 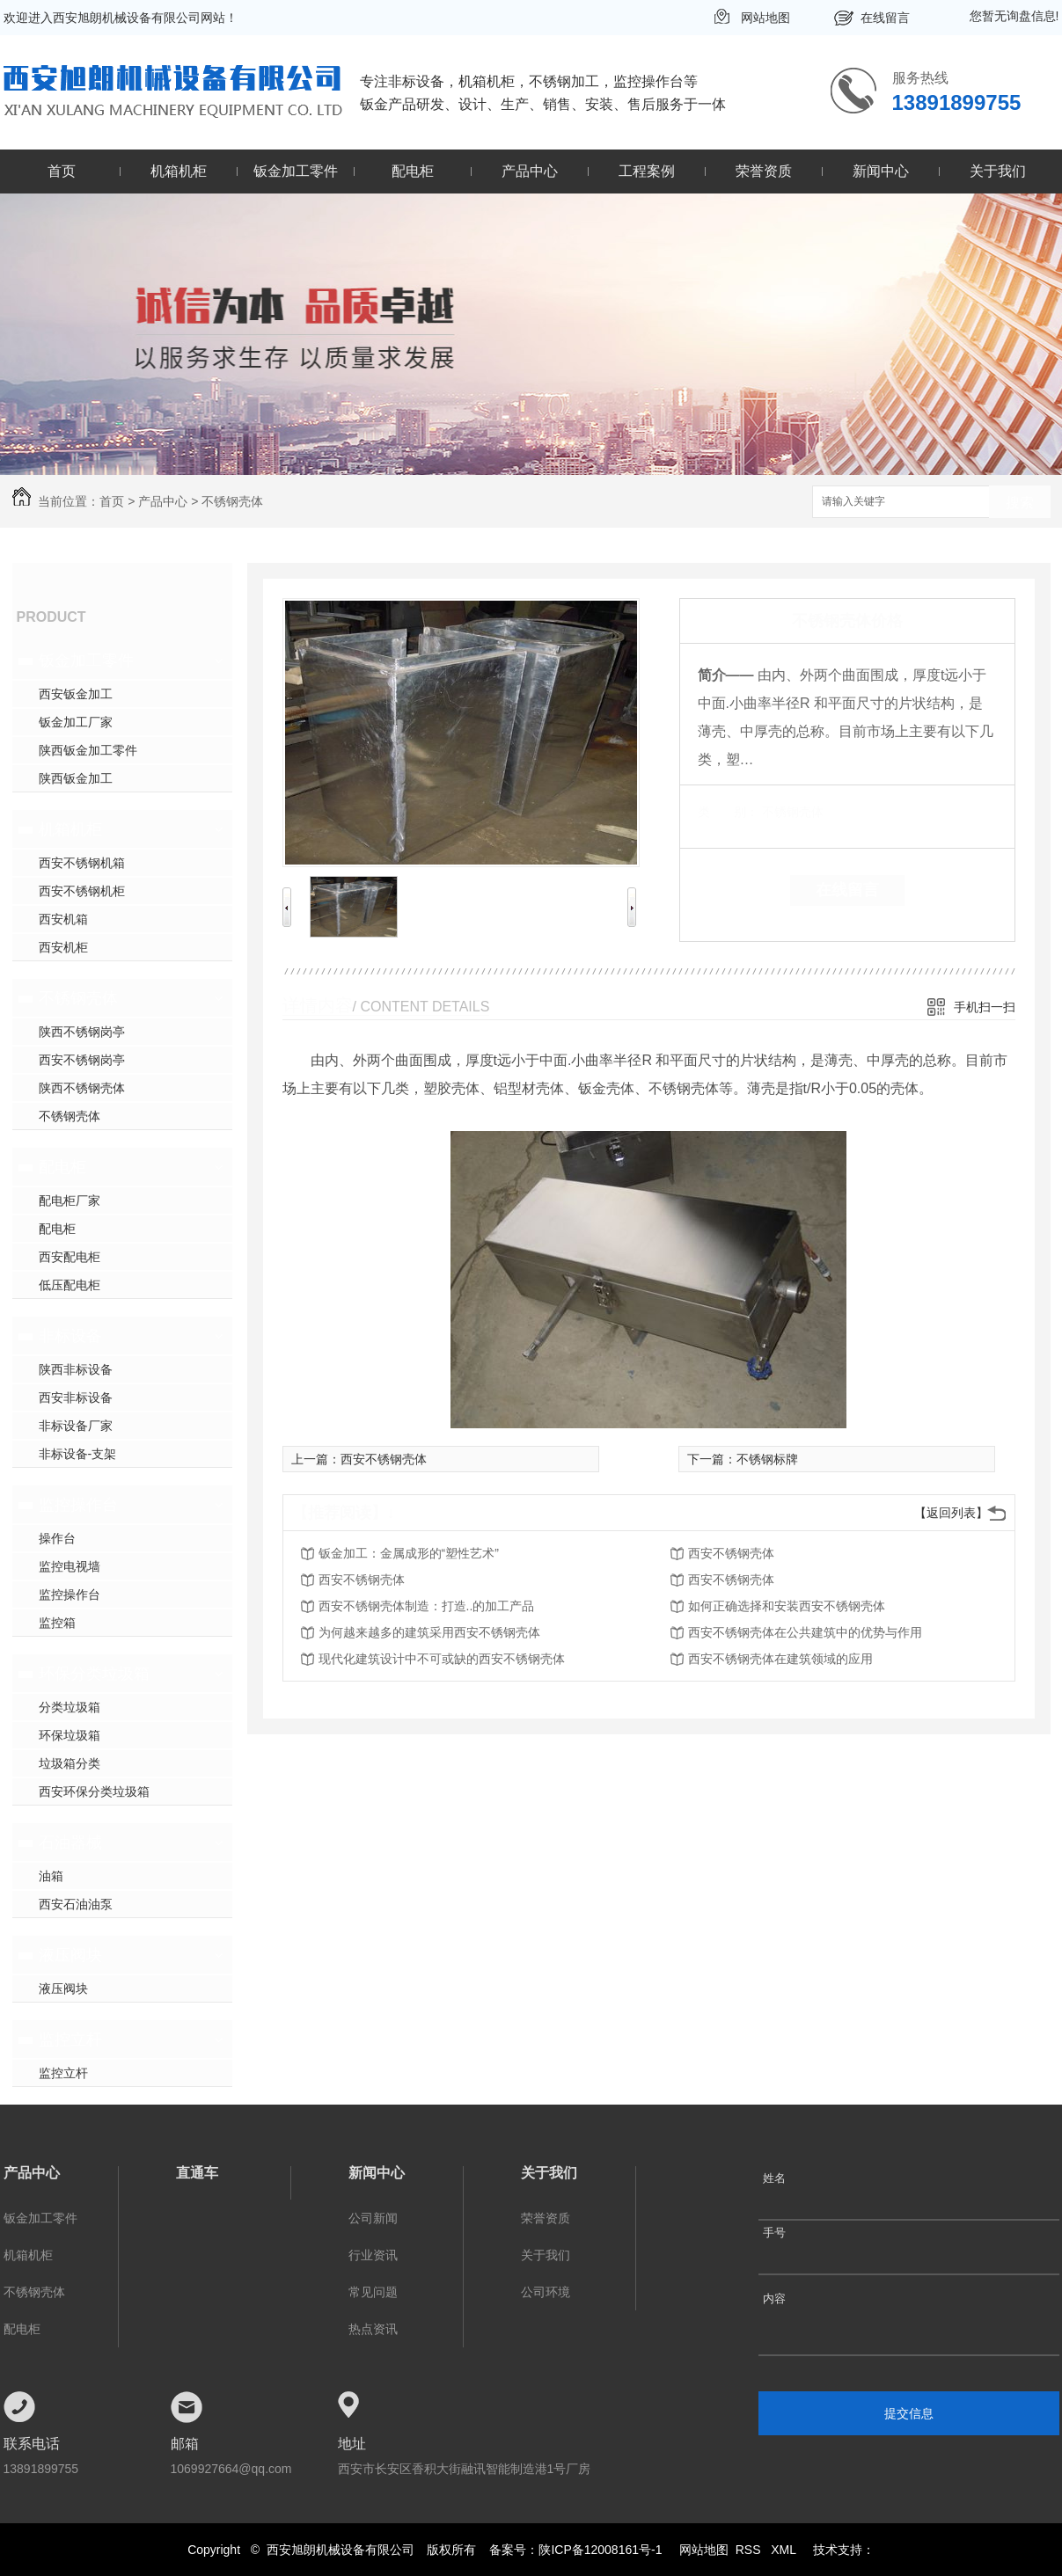 I want to click on 在线留言, so click(x=885, y=18).